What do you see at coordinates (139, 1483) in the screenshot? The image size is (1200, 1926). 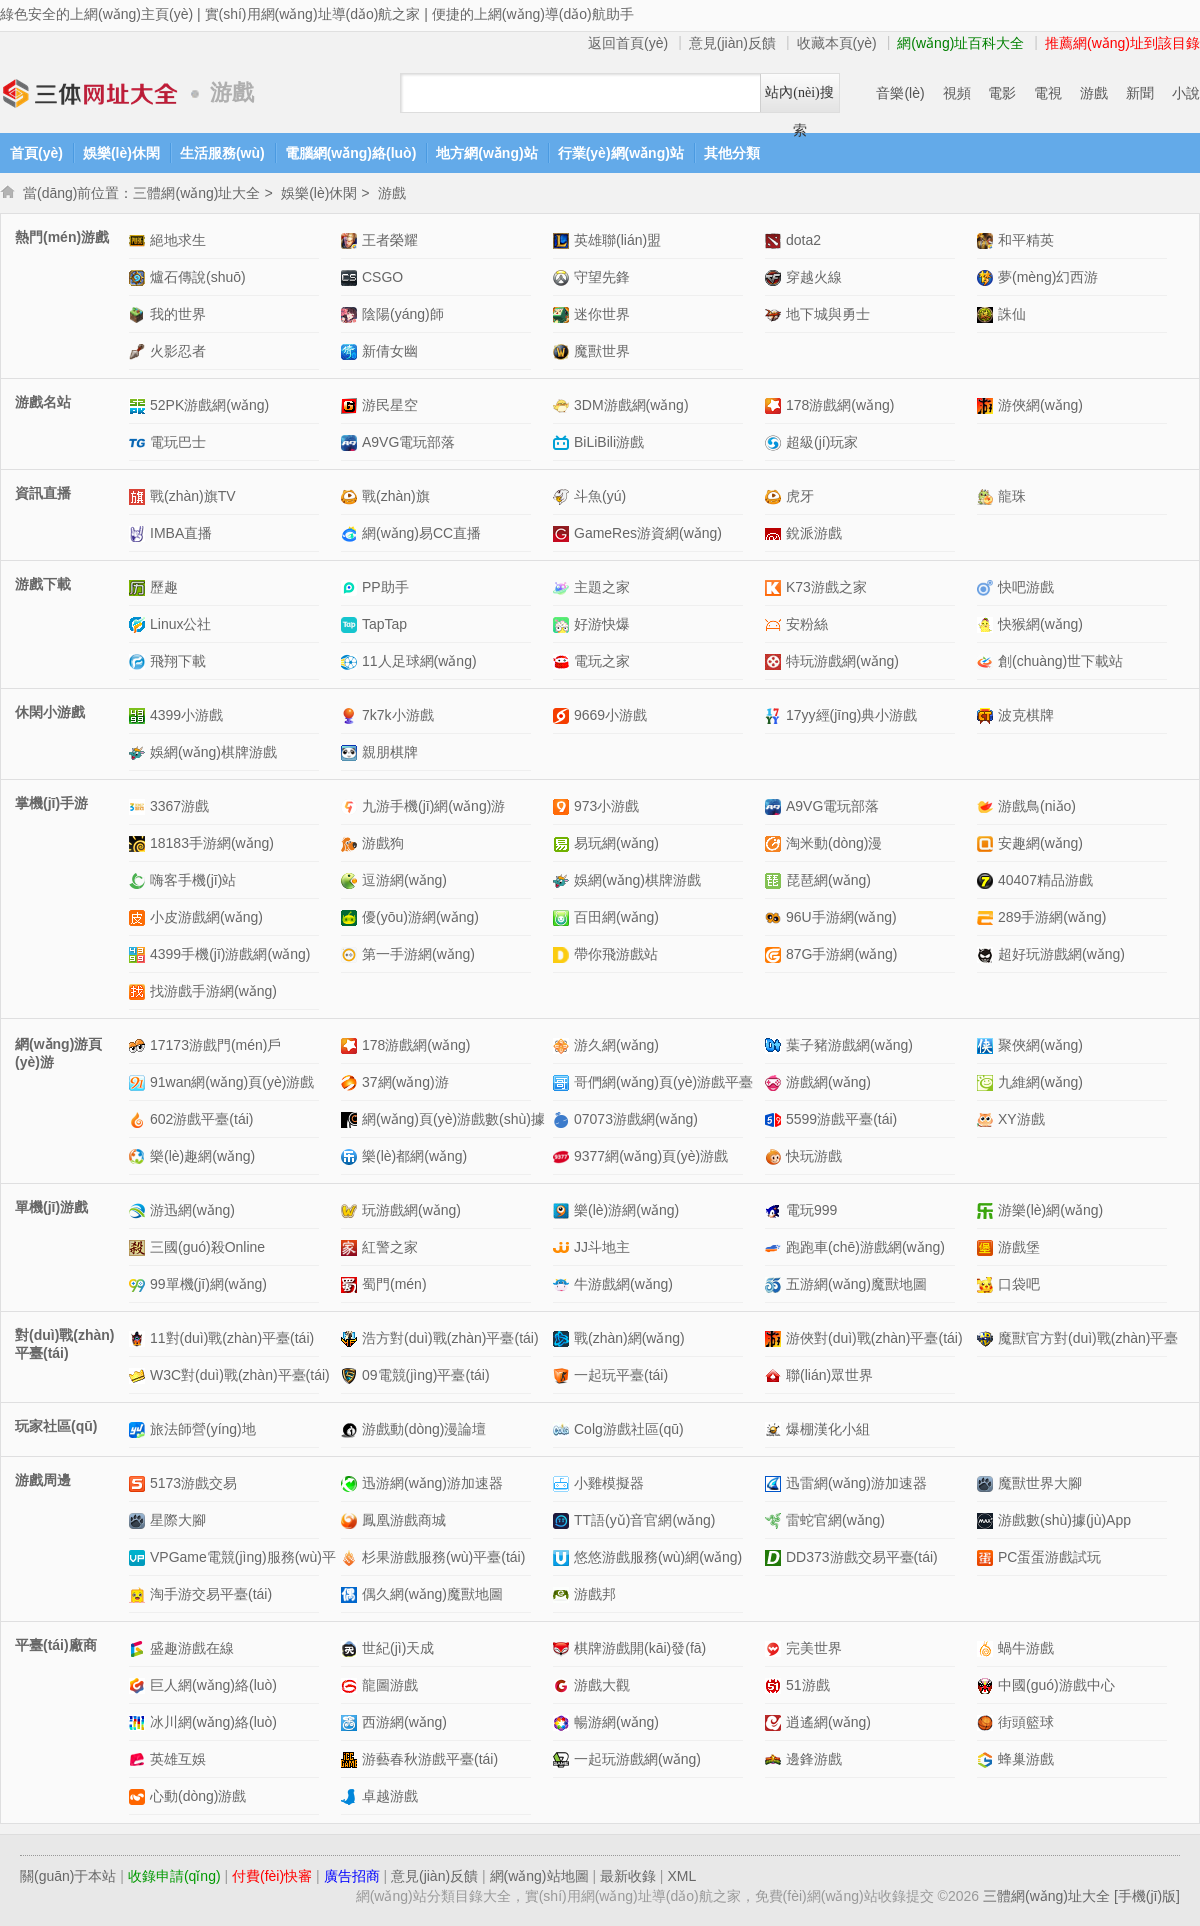 I see `5173游戲交易網(wǎng)站介紹` at bounding box center [139, 1483].